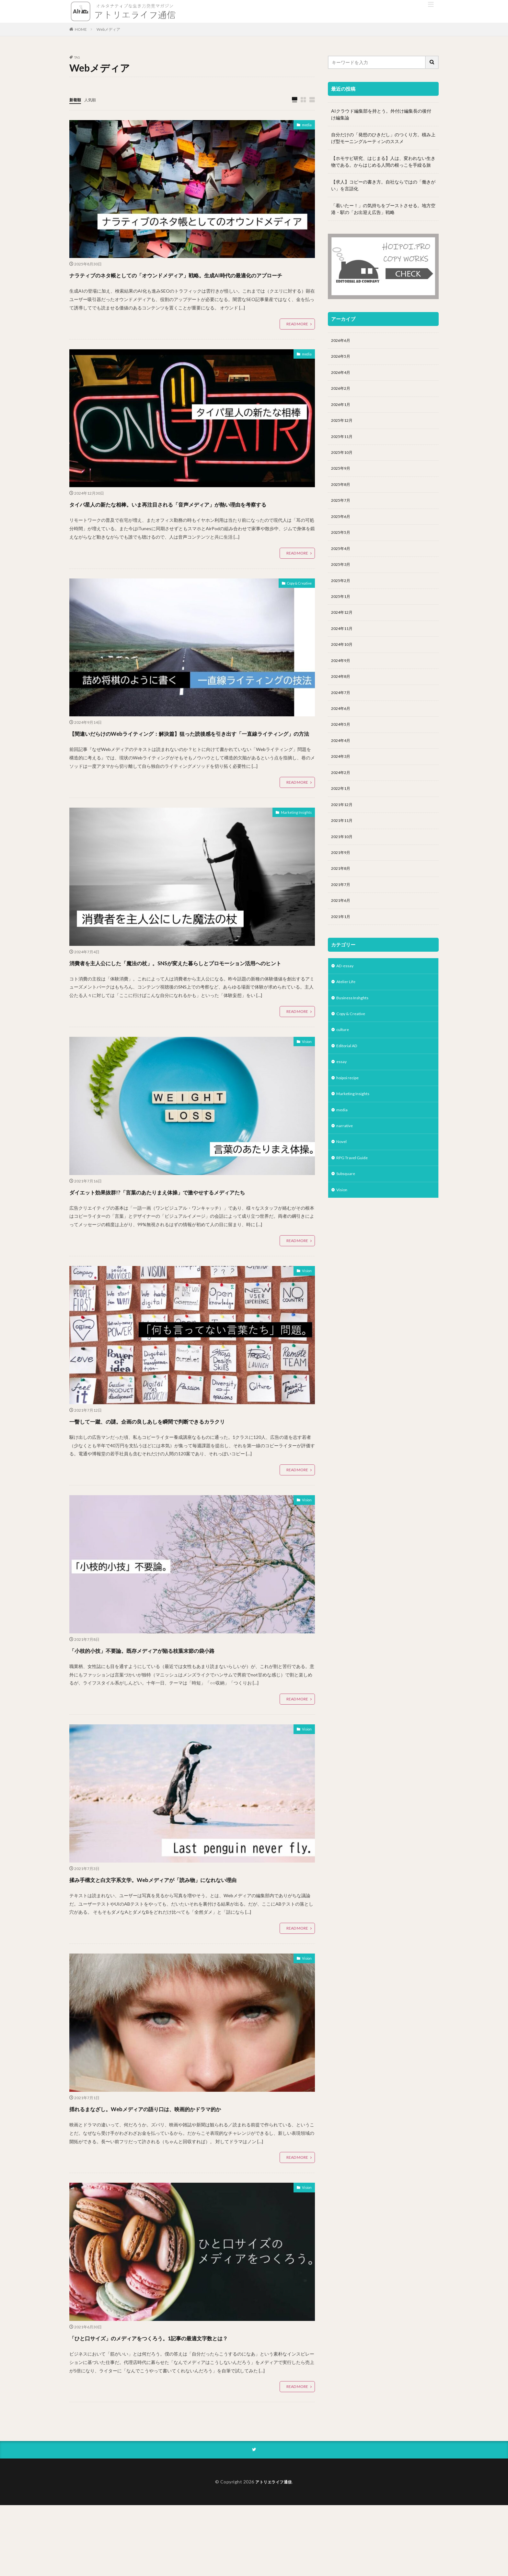  I want to click on 2024年8月, so click(342, 694).